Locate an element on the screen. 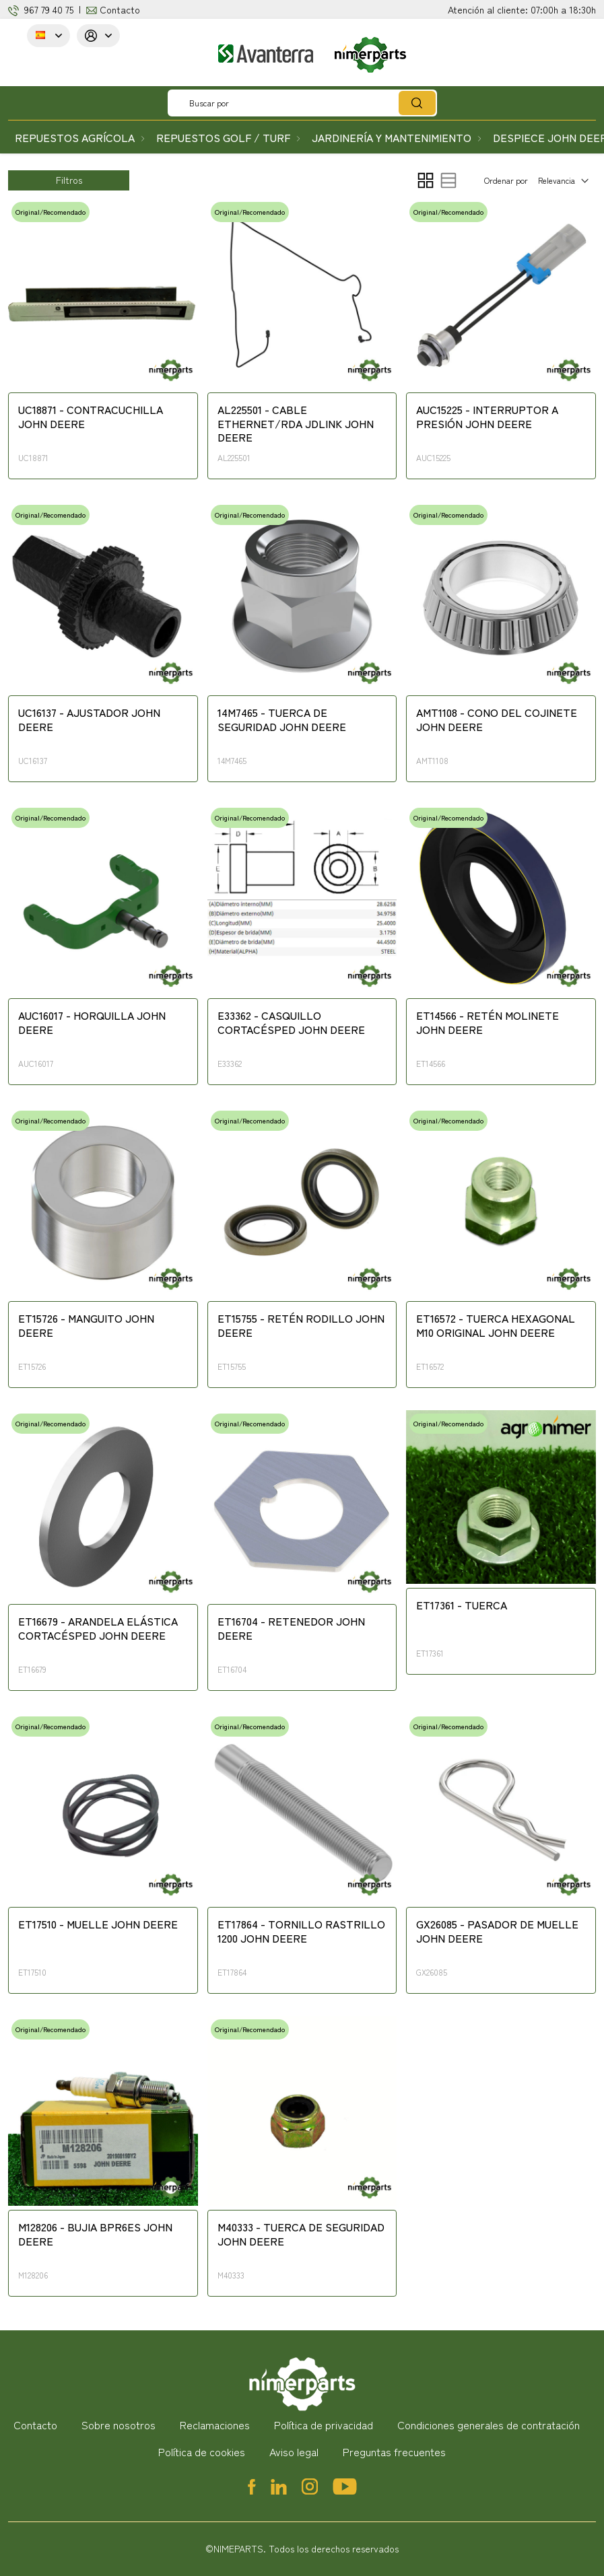  ET17864 - TORNILLO RASTRILLO 1200 JOHN DEERE is located at coordinates (301, 1931).